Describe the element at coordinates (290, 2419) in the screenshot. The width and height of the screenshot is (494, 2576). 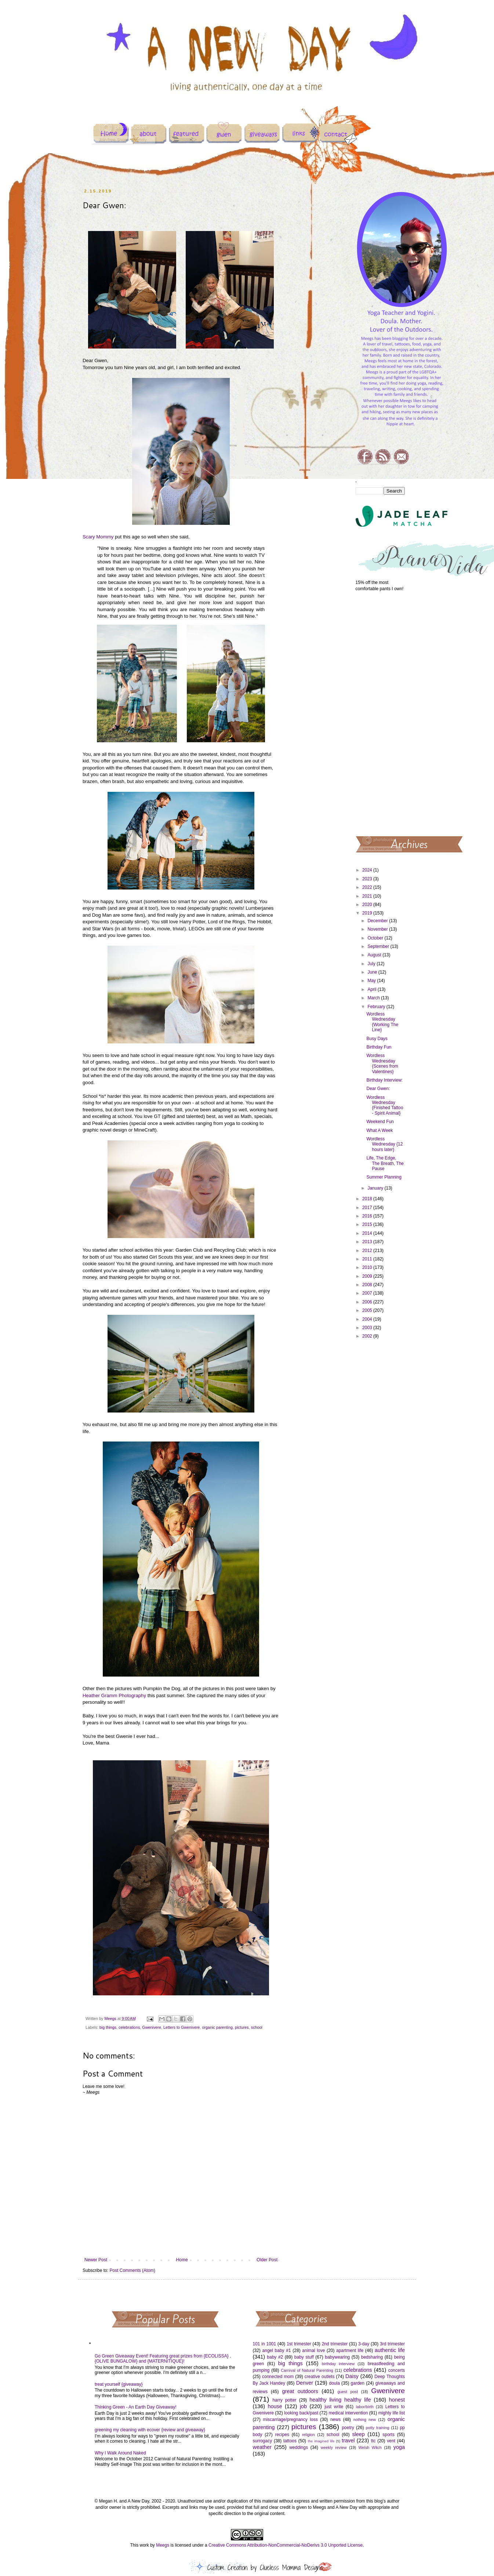
I see `miscarriage/pregnancy loss` at that location.